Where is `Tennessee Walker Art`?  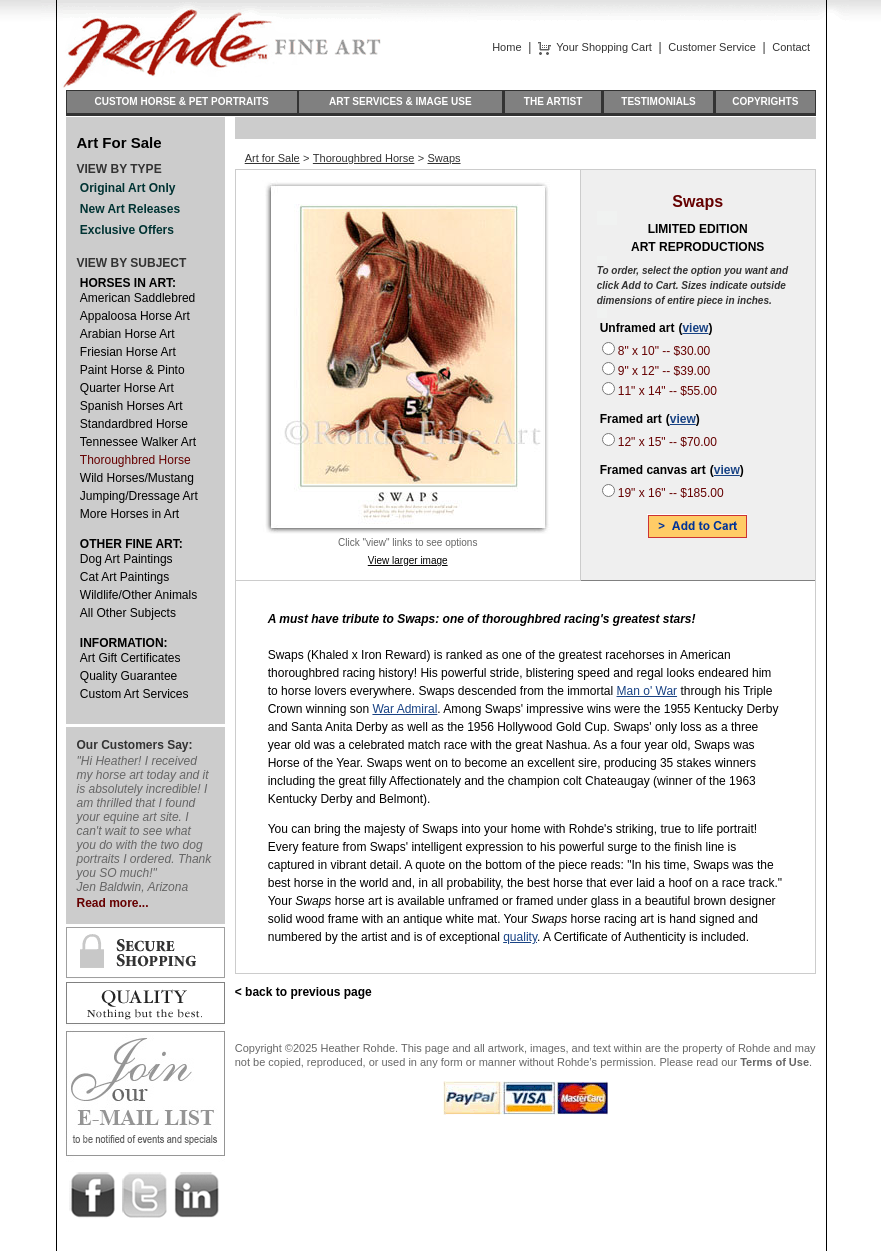
Tennessee Walker Art is located at coordinates (138, 442).